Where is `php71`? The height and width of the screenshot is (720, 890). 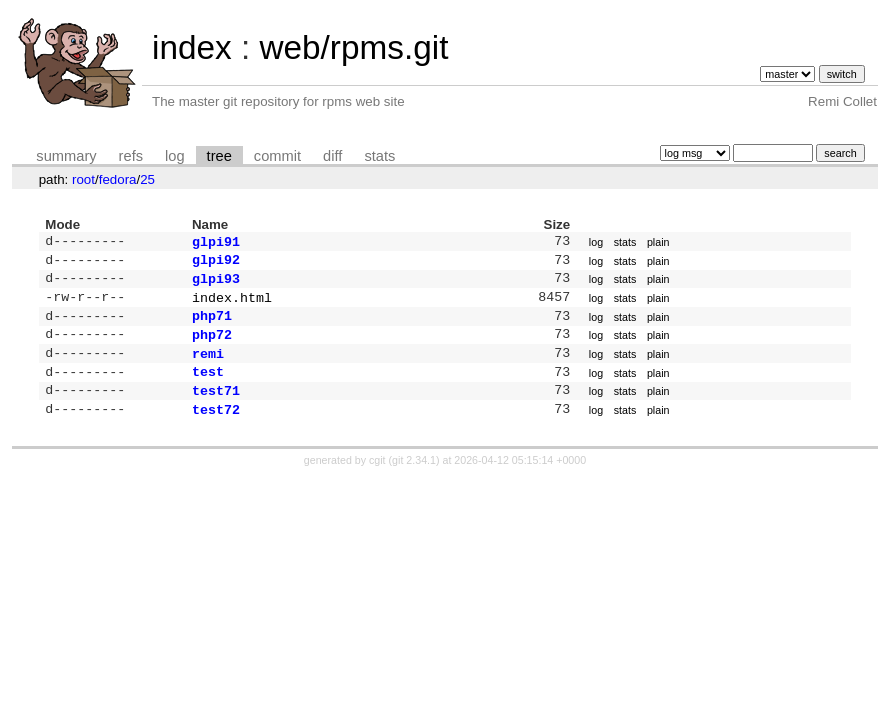
php71 is located at coordinates (212, 325).